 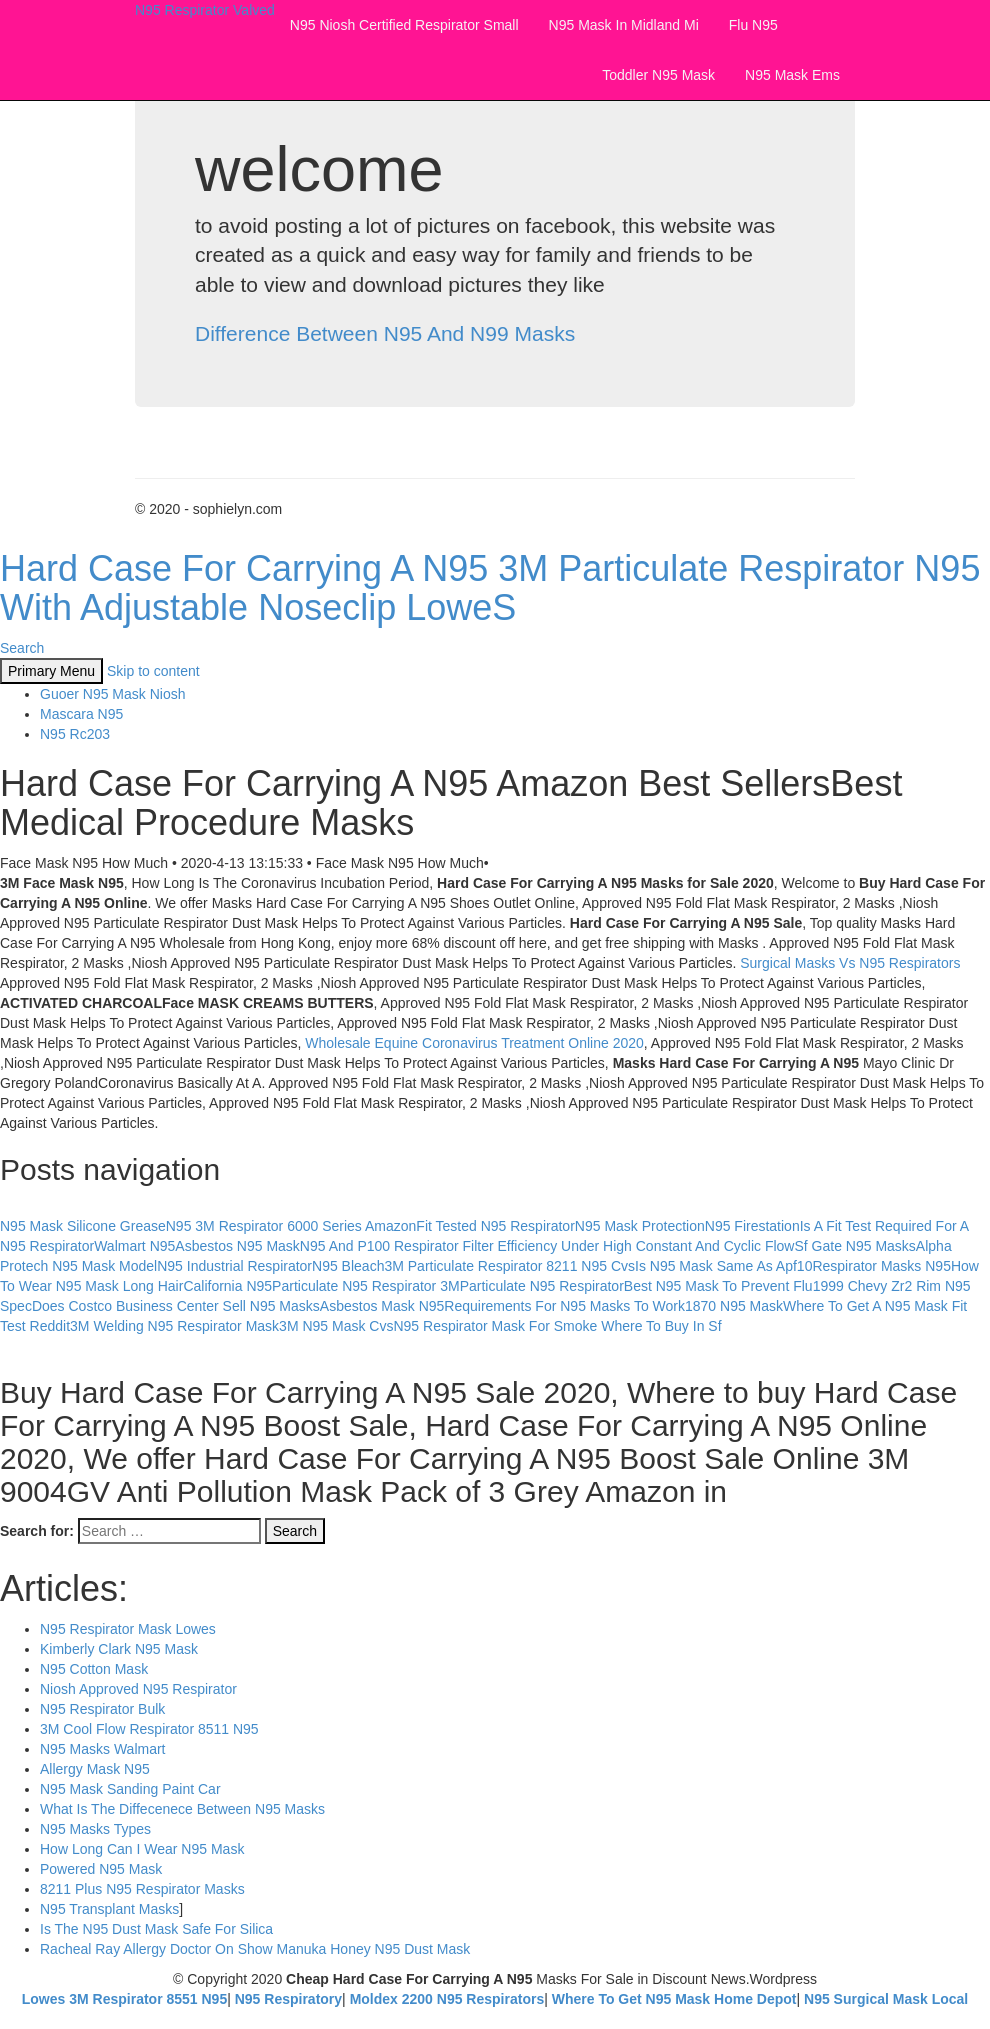 I want to click on 1870 N95 Mask, so click(x=734, y=1306).